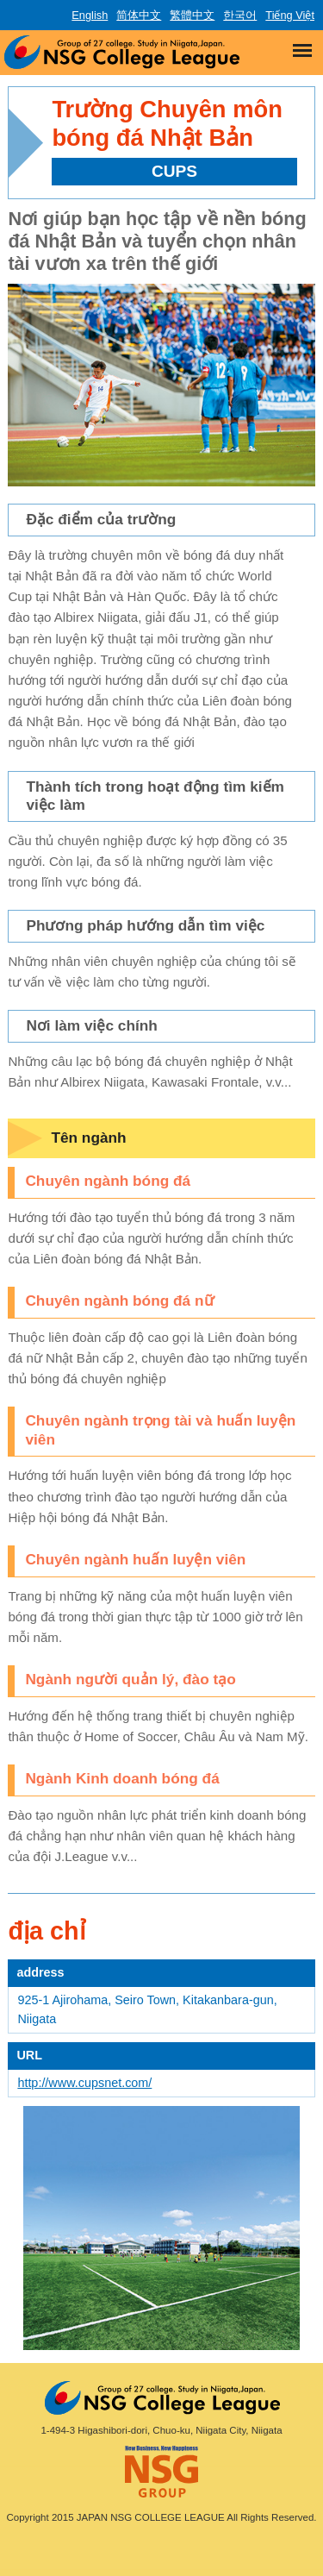 Image resolution: width=323 pixels, height=2576 pixels. Describe the element at coordinates (138, 15) in the screenshot. I see `简体中文` at that location.